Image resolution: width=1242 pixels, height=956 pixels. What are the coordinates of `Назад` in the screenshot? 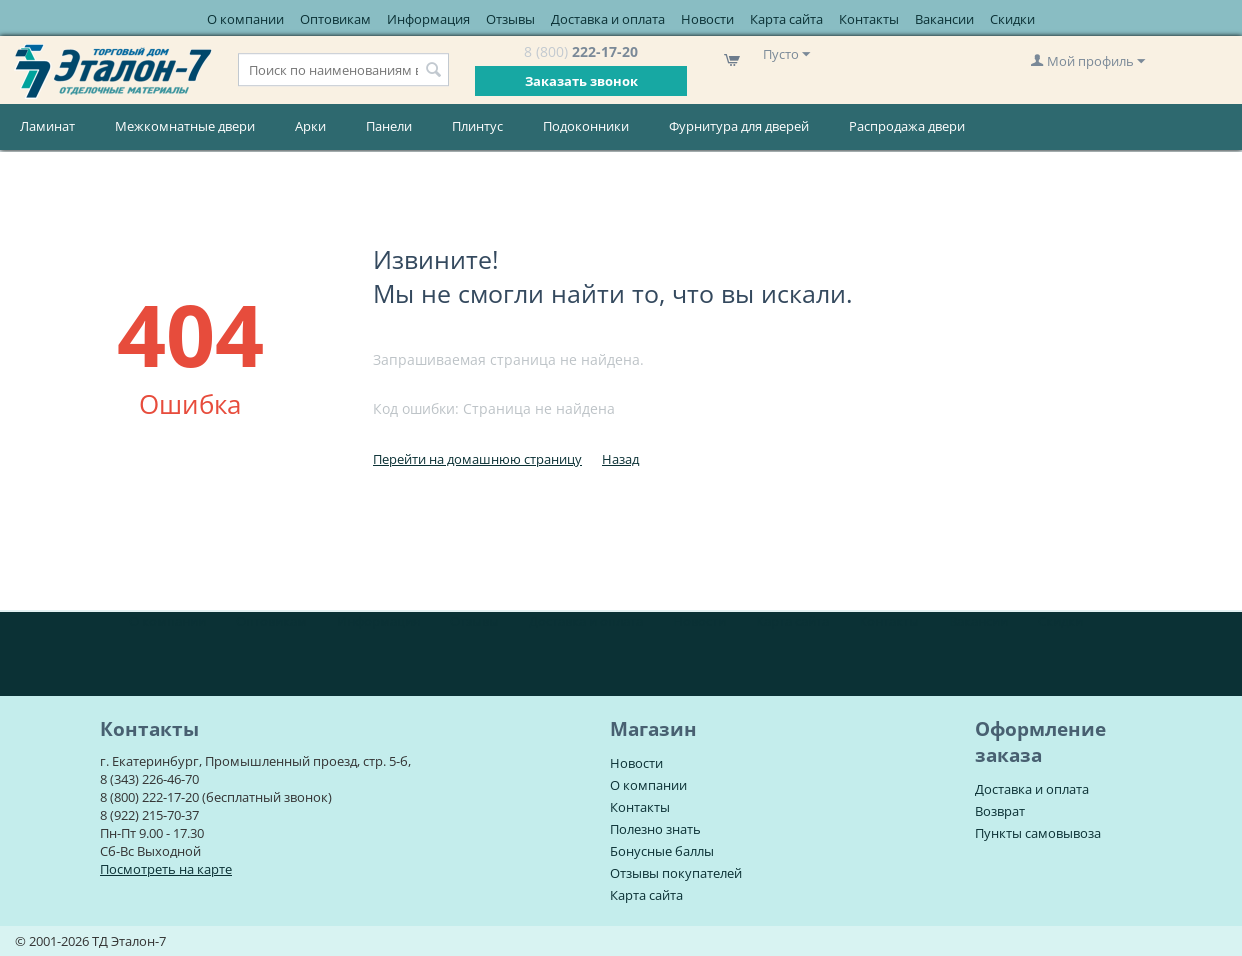 It's located at (620, 459).